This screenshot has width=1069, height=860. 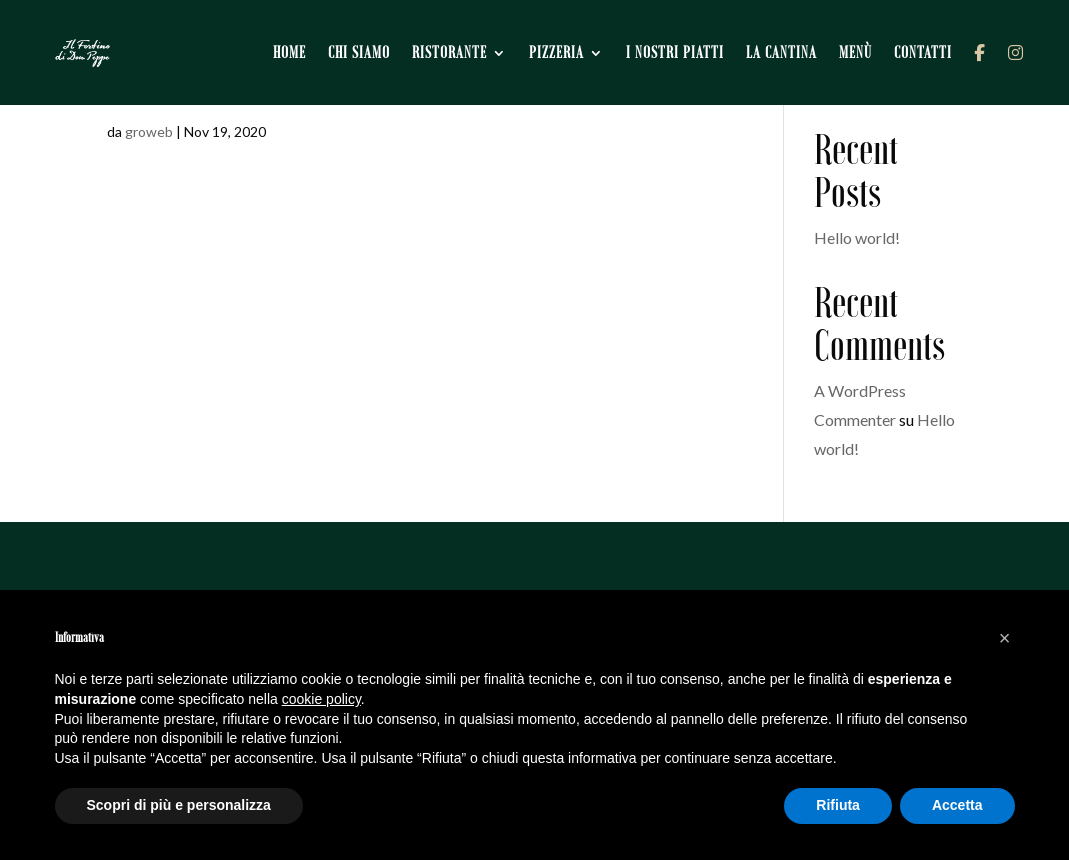 I want to click on Hello world!, so click(x=857, y=237).